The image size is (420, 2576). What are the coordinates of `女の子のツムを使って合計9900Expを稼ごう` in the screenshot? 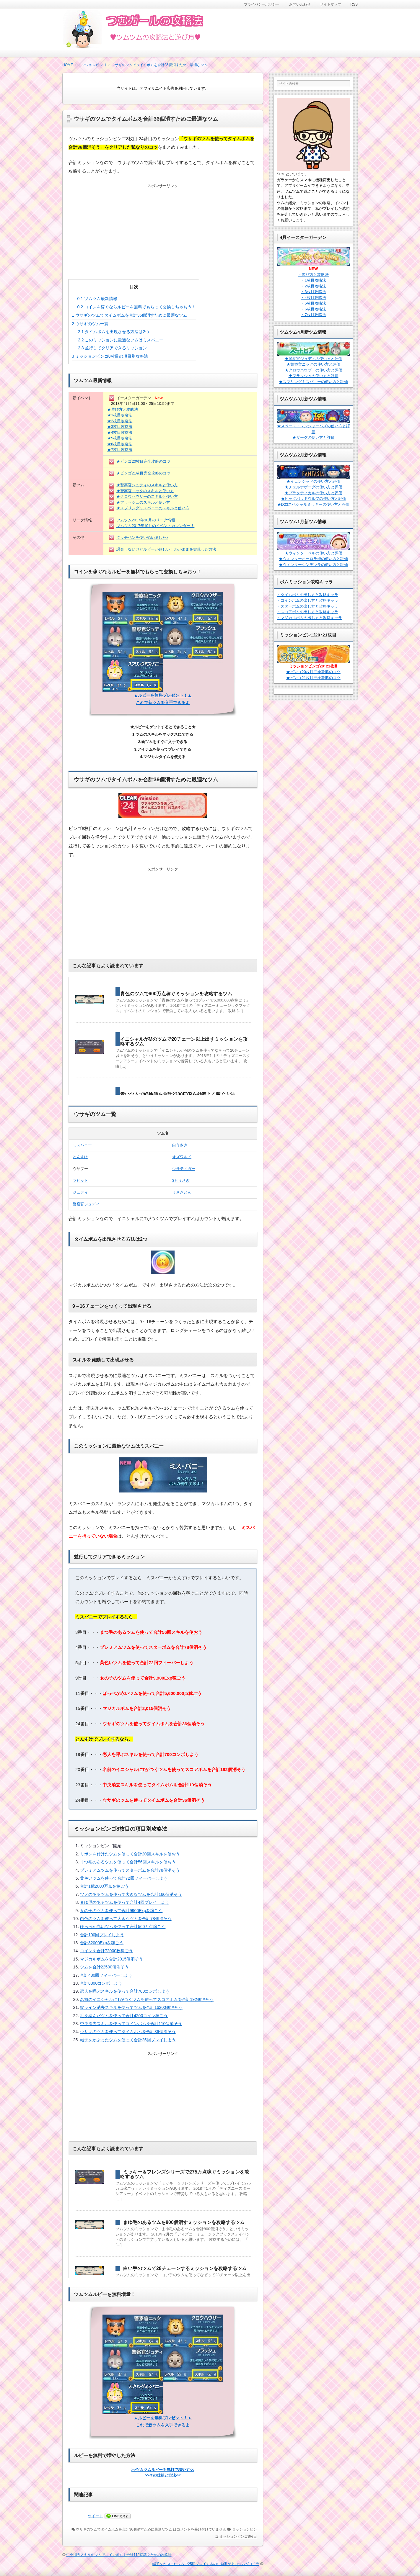 It's located at (121, 1910).